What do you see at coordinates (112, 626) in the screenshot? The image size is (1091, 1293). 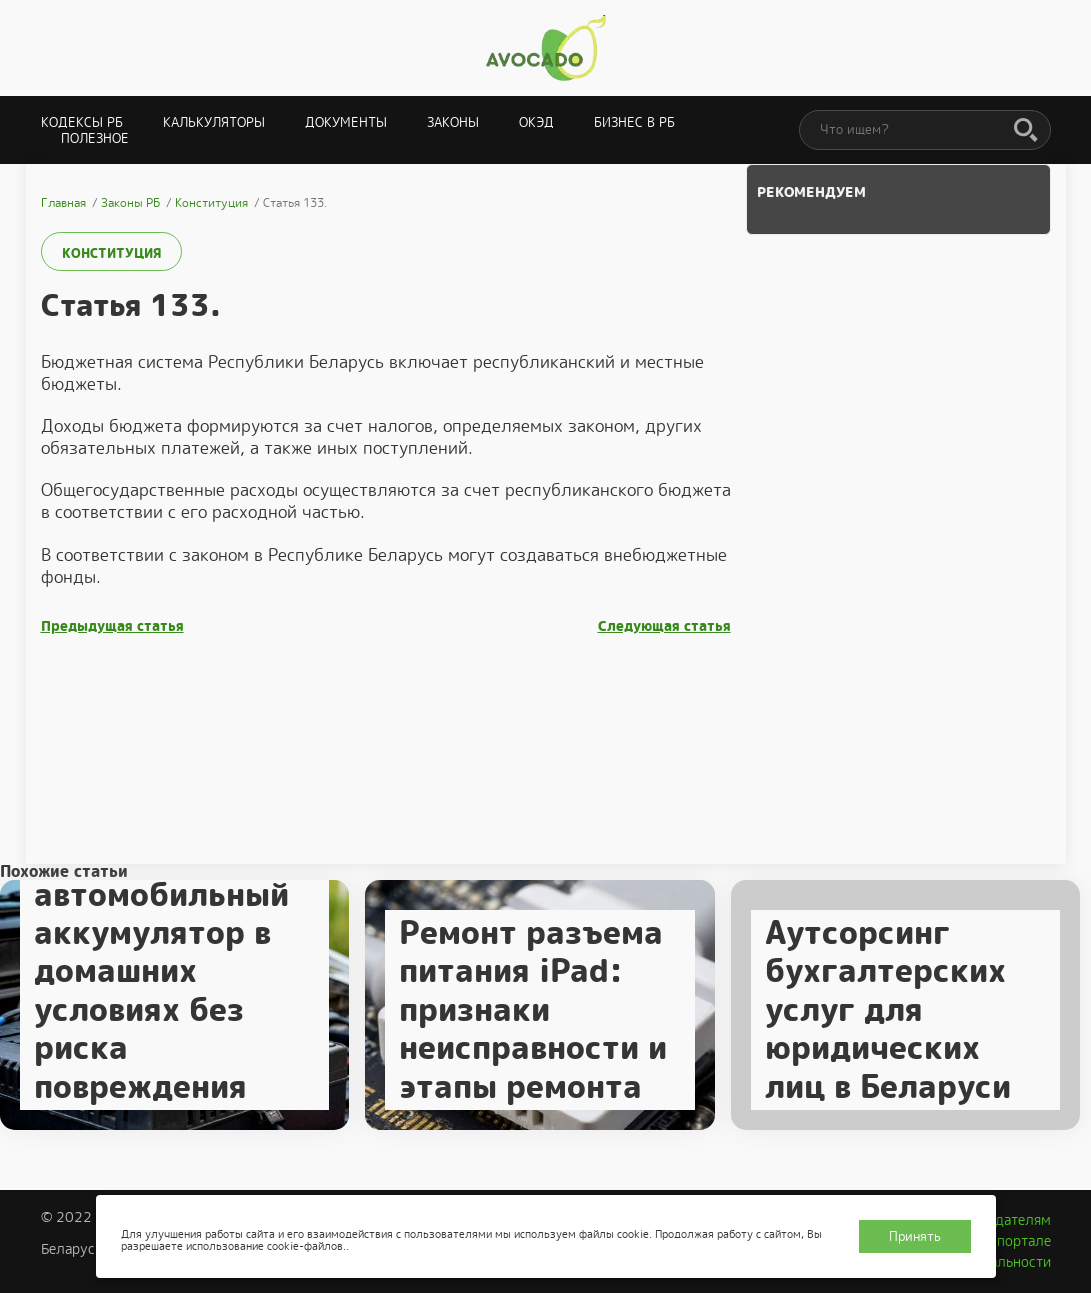 I see `Предыдущая статья` at bounding box center [112, 626].